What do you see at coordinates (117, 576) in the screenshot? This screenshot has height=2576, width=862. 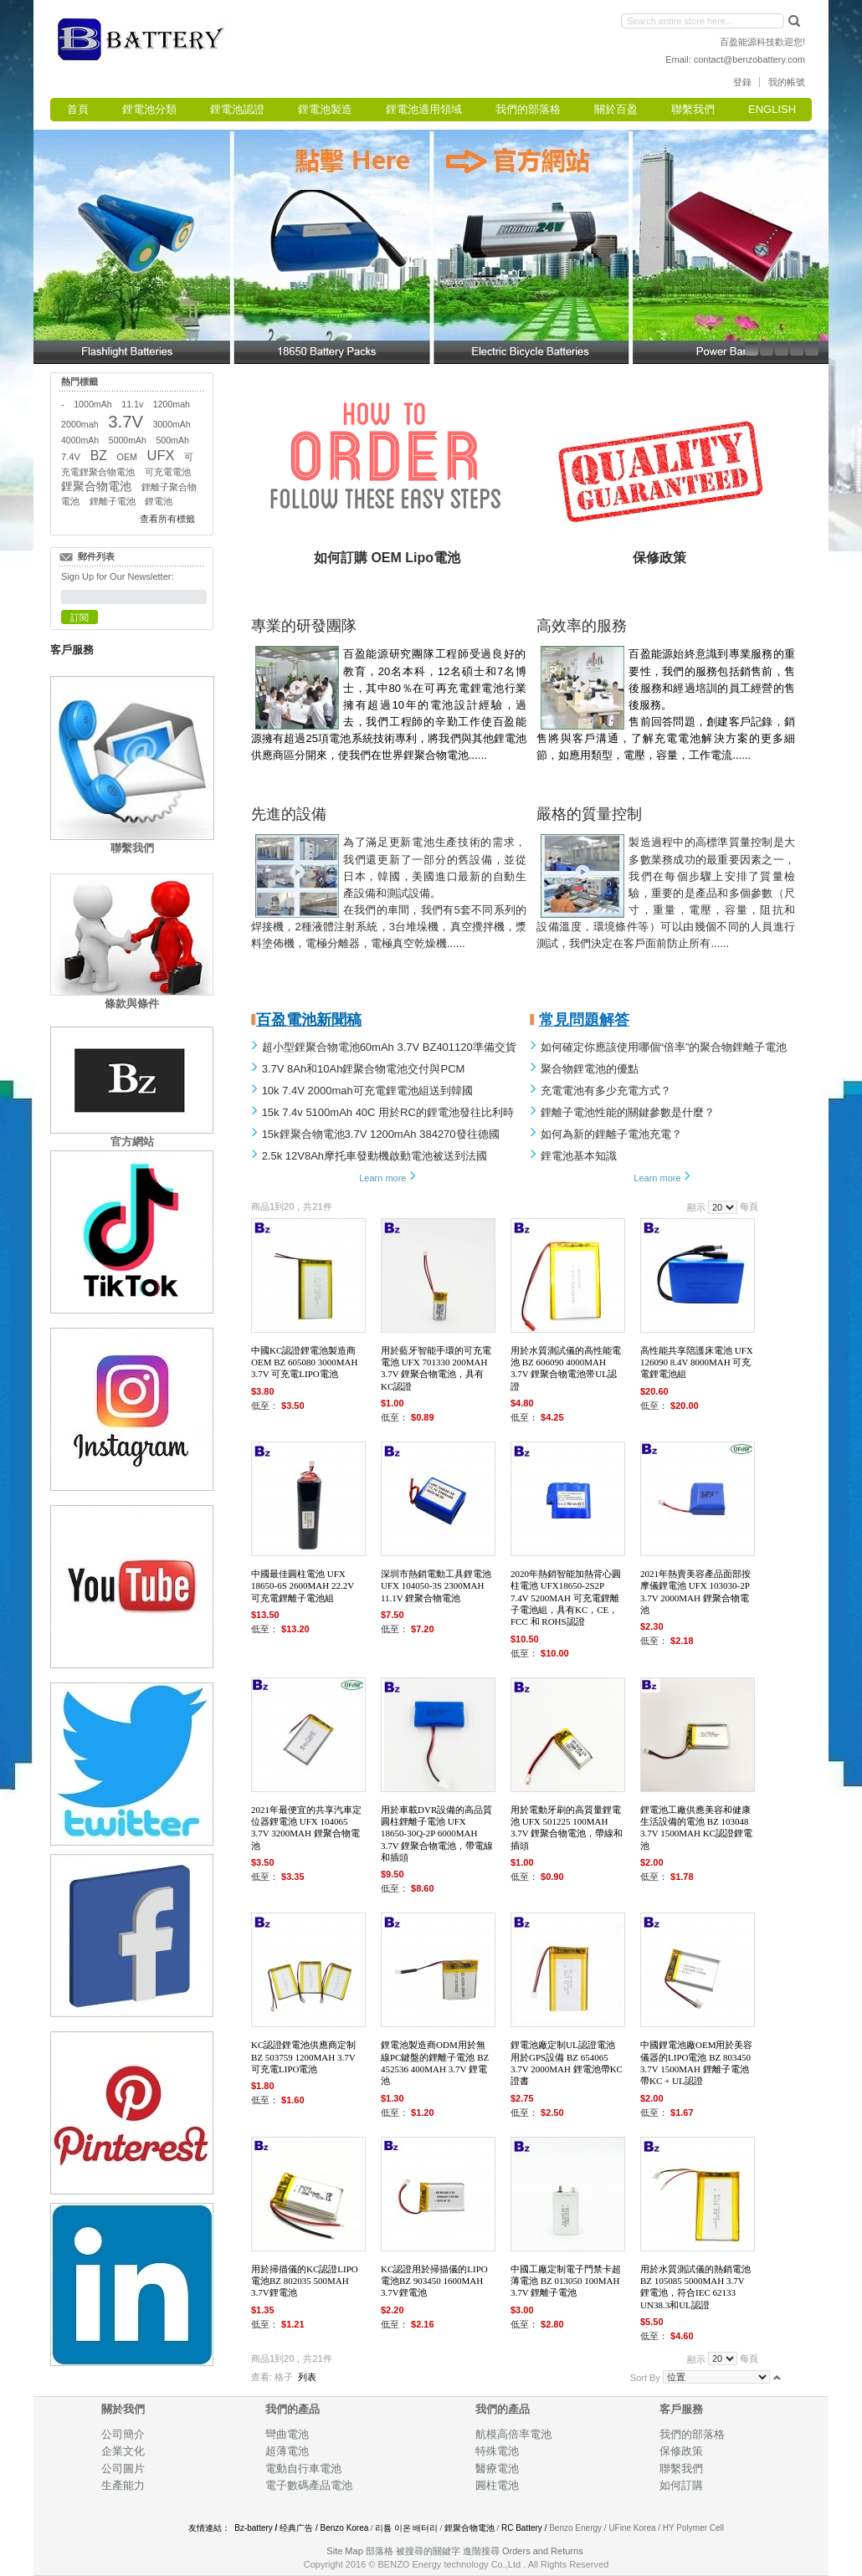 I see `Sign Up for Our Newsletter:` at bounding box center [117, 576].